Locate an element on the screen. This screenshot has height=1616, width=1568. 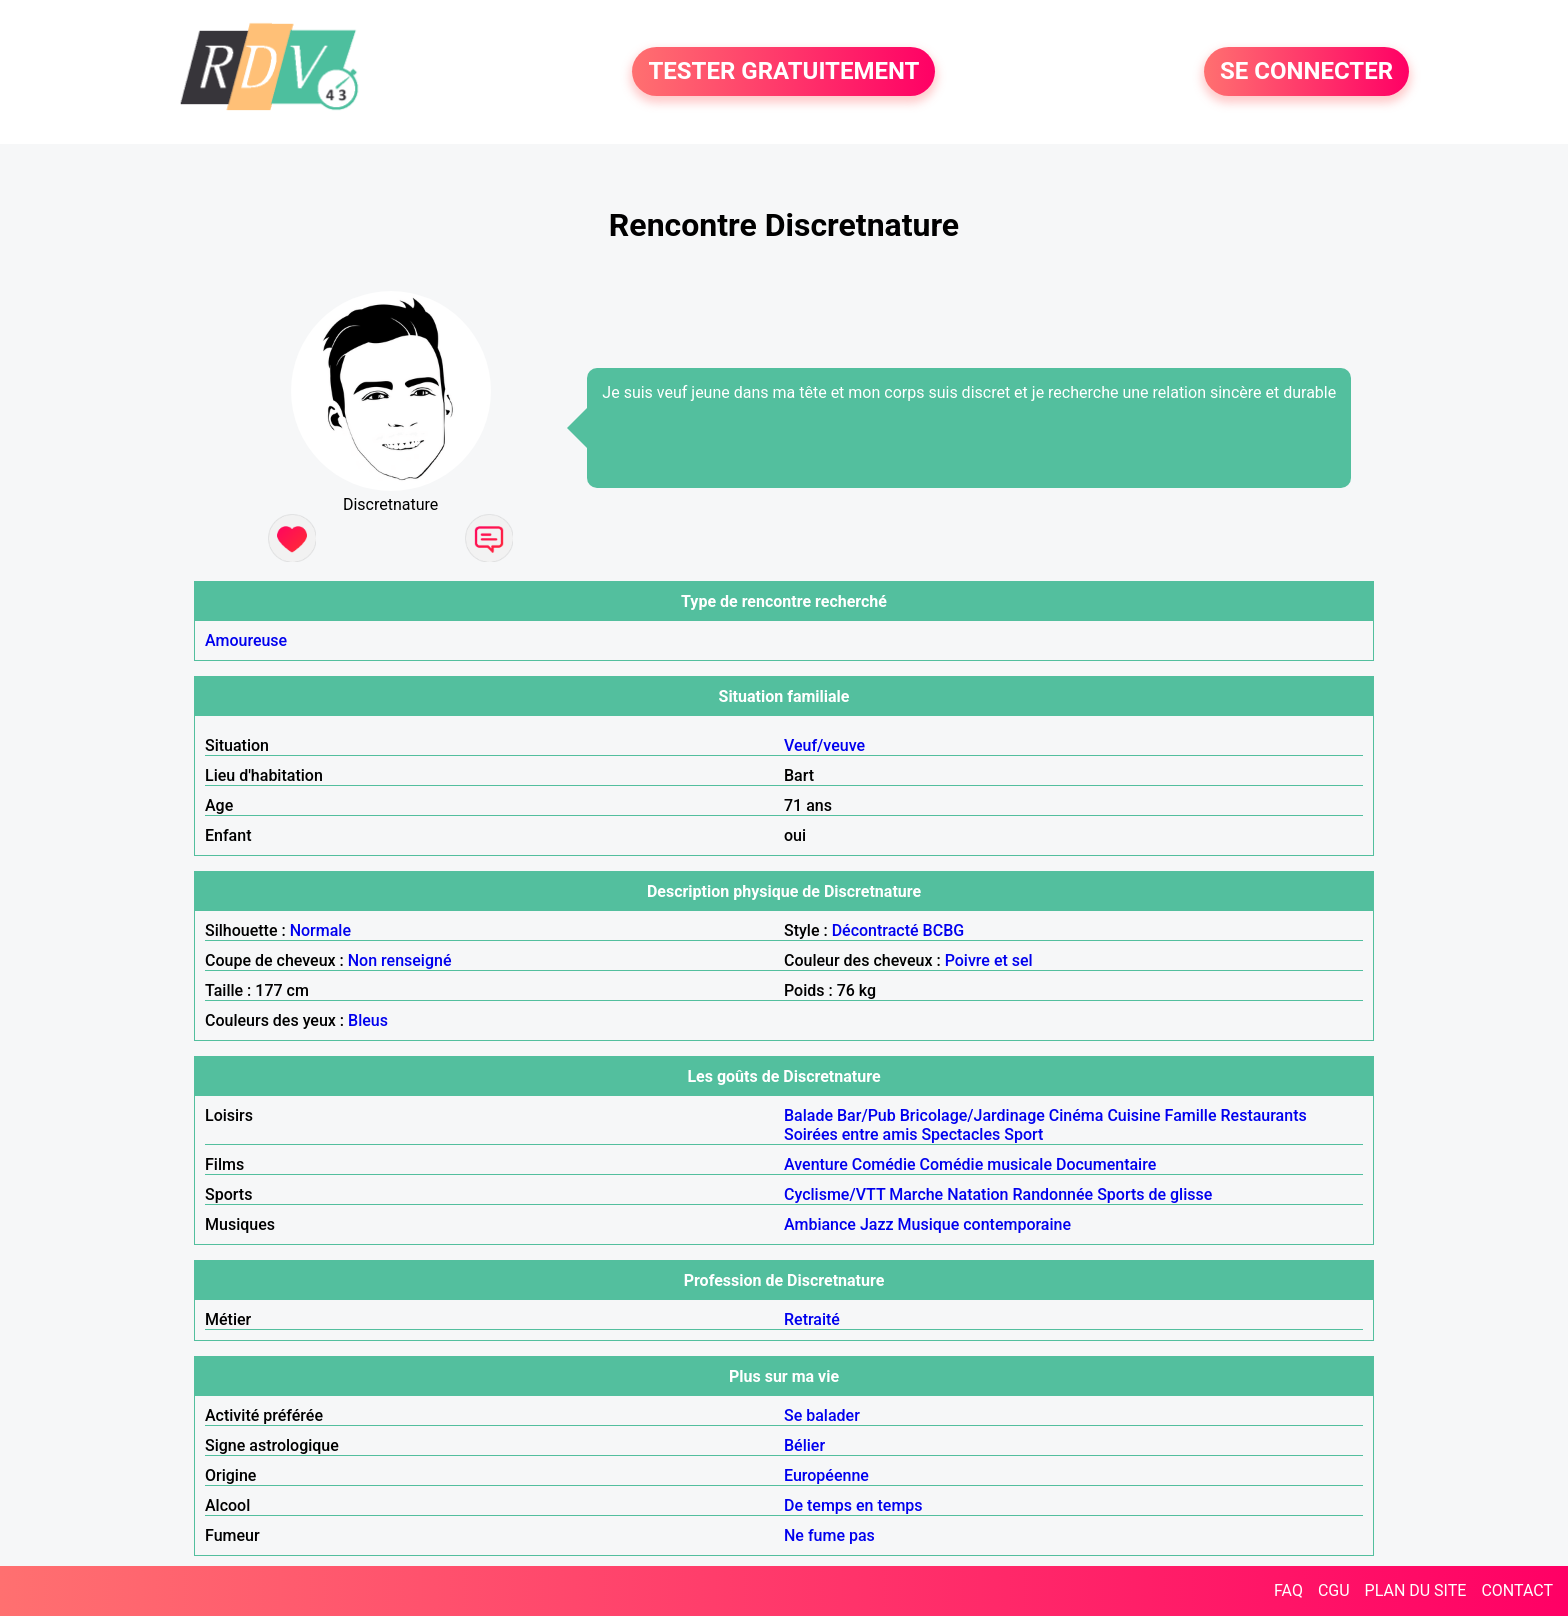
Non renseigné is located at coordinates (400, 960).